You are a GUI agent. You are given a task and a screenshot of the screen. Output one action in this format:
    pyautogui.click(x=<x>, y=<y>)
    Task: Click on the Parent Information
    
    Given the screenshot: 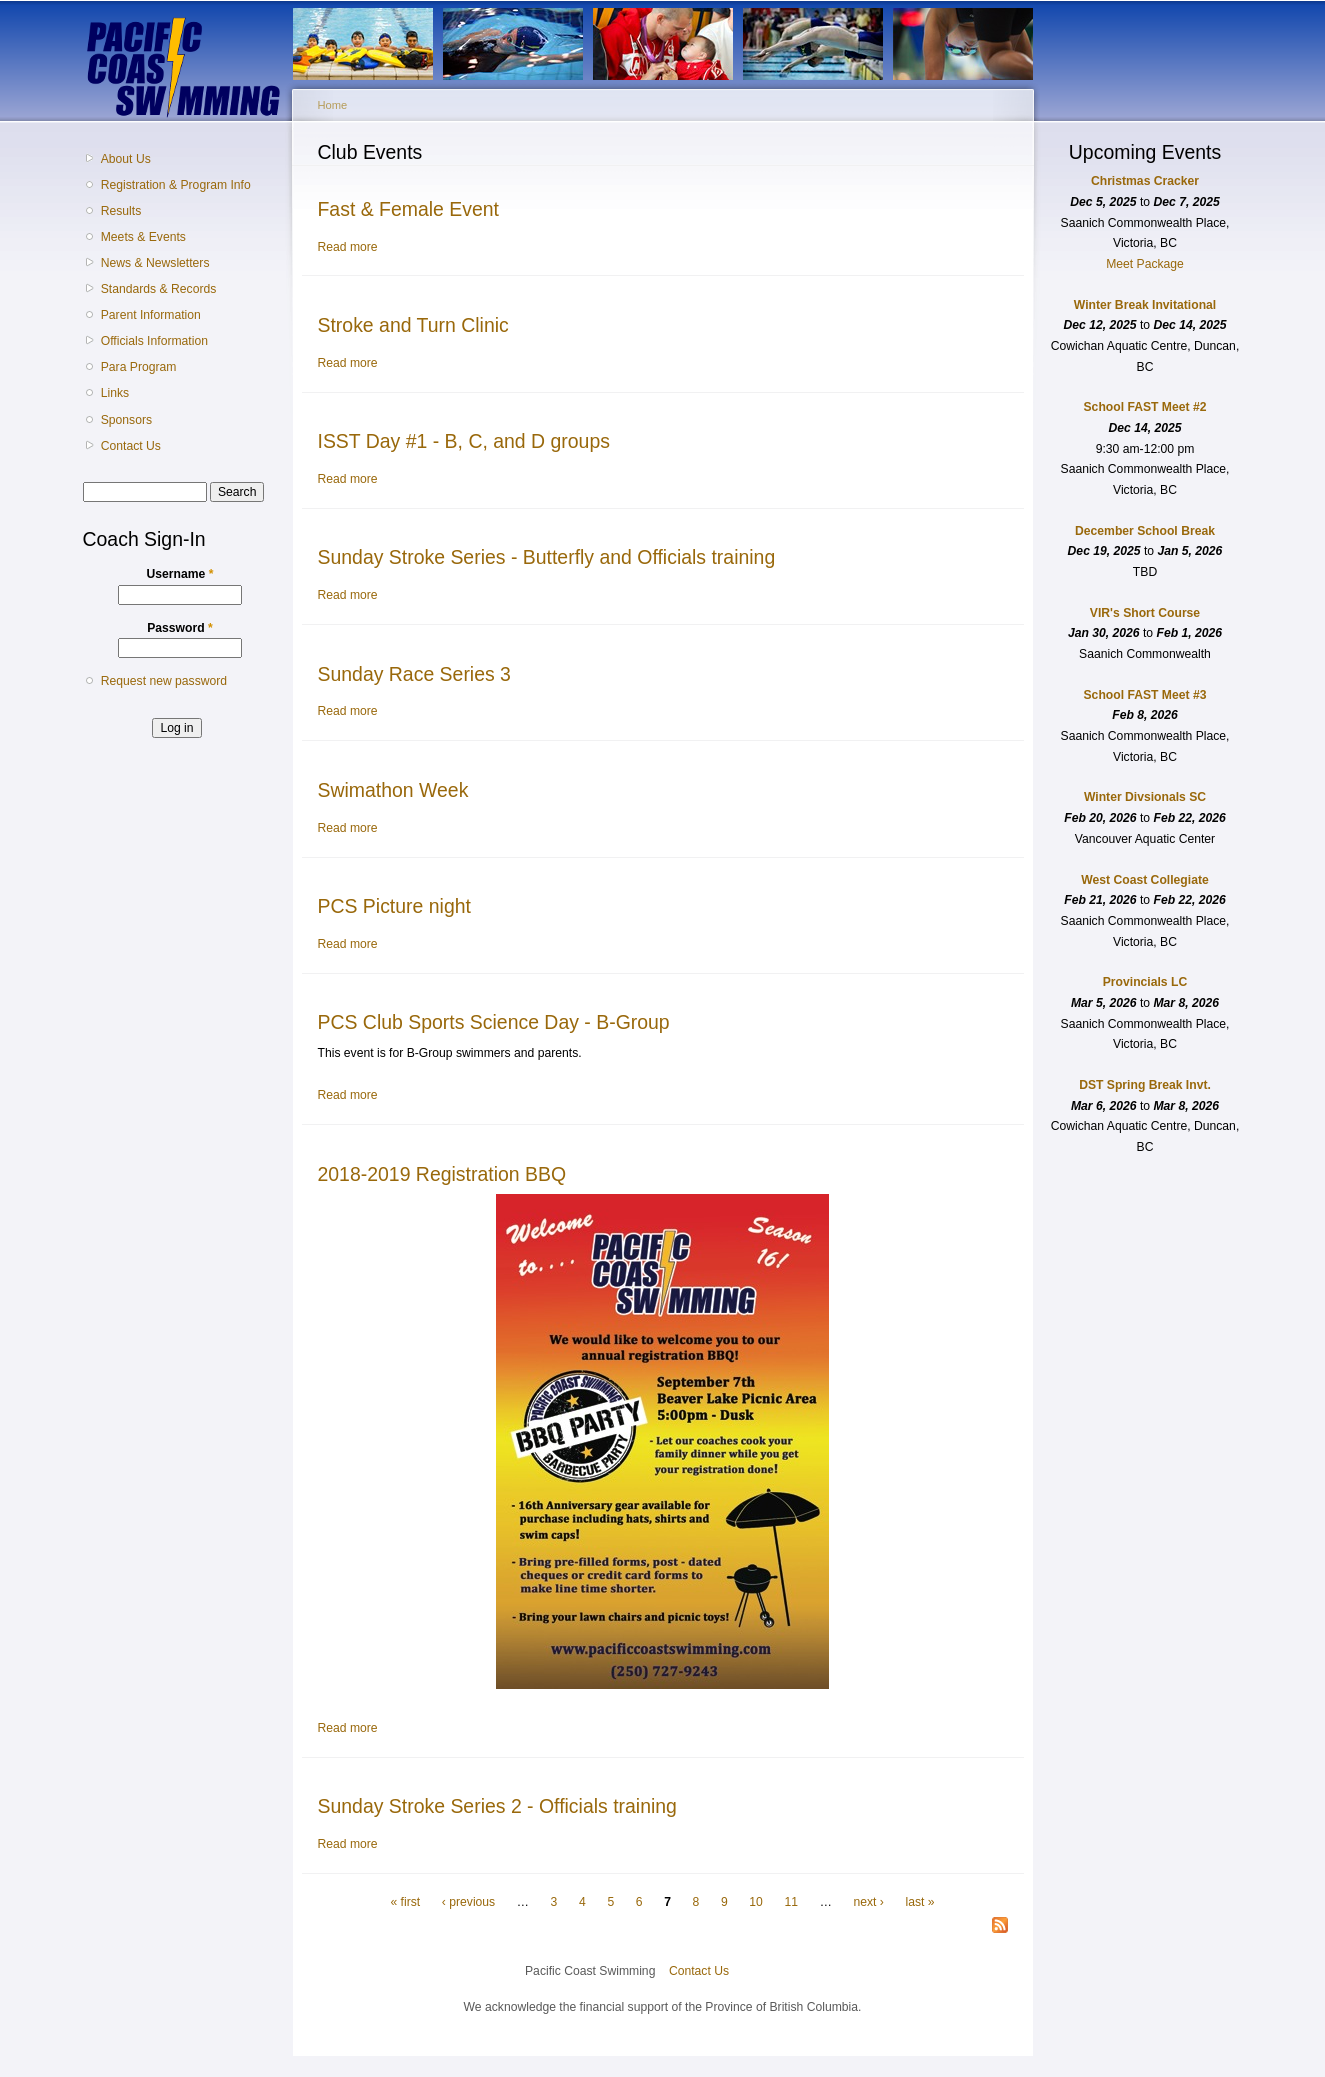 What is the action you would take?
    pyautogui.click(x=151, y=315)
    